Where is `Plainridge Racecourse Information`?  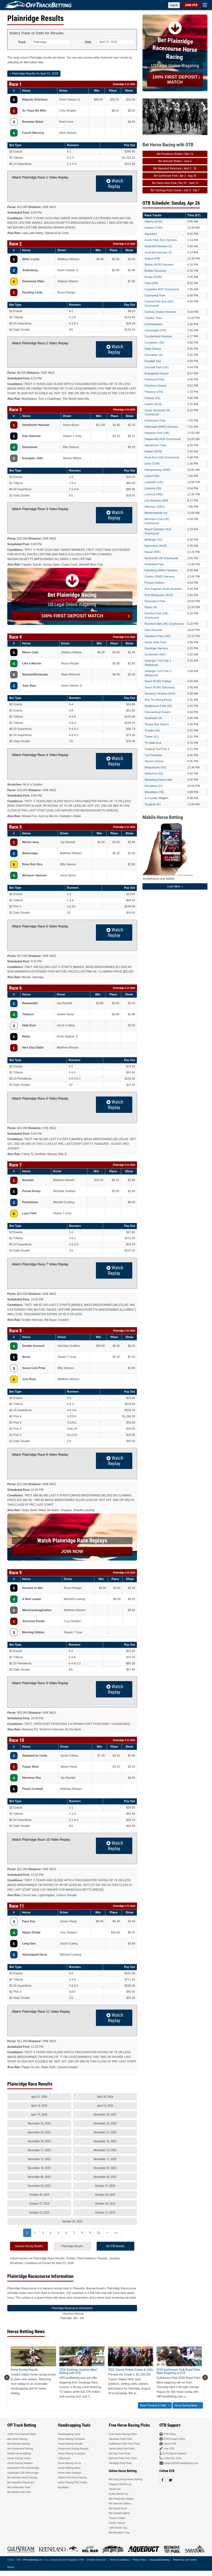 Plainridge Racecourse Information is located at coordinates (72, 2308).